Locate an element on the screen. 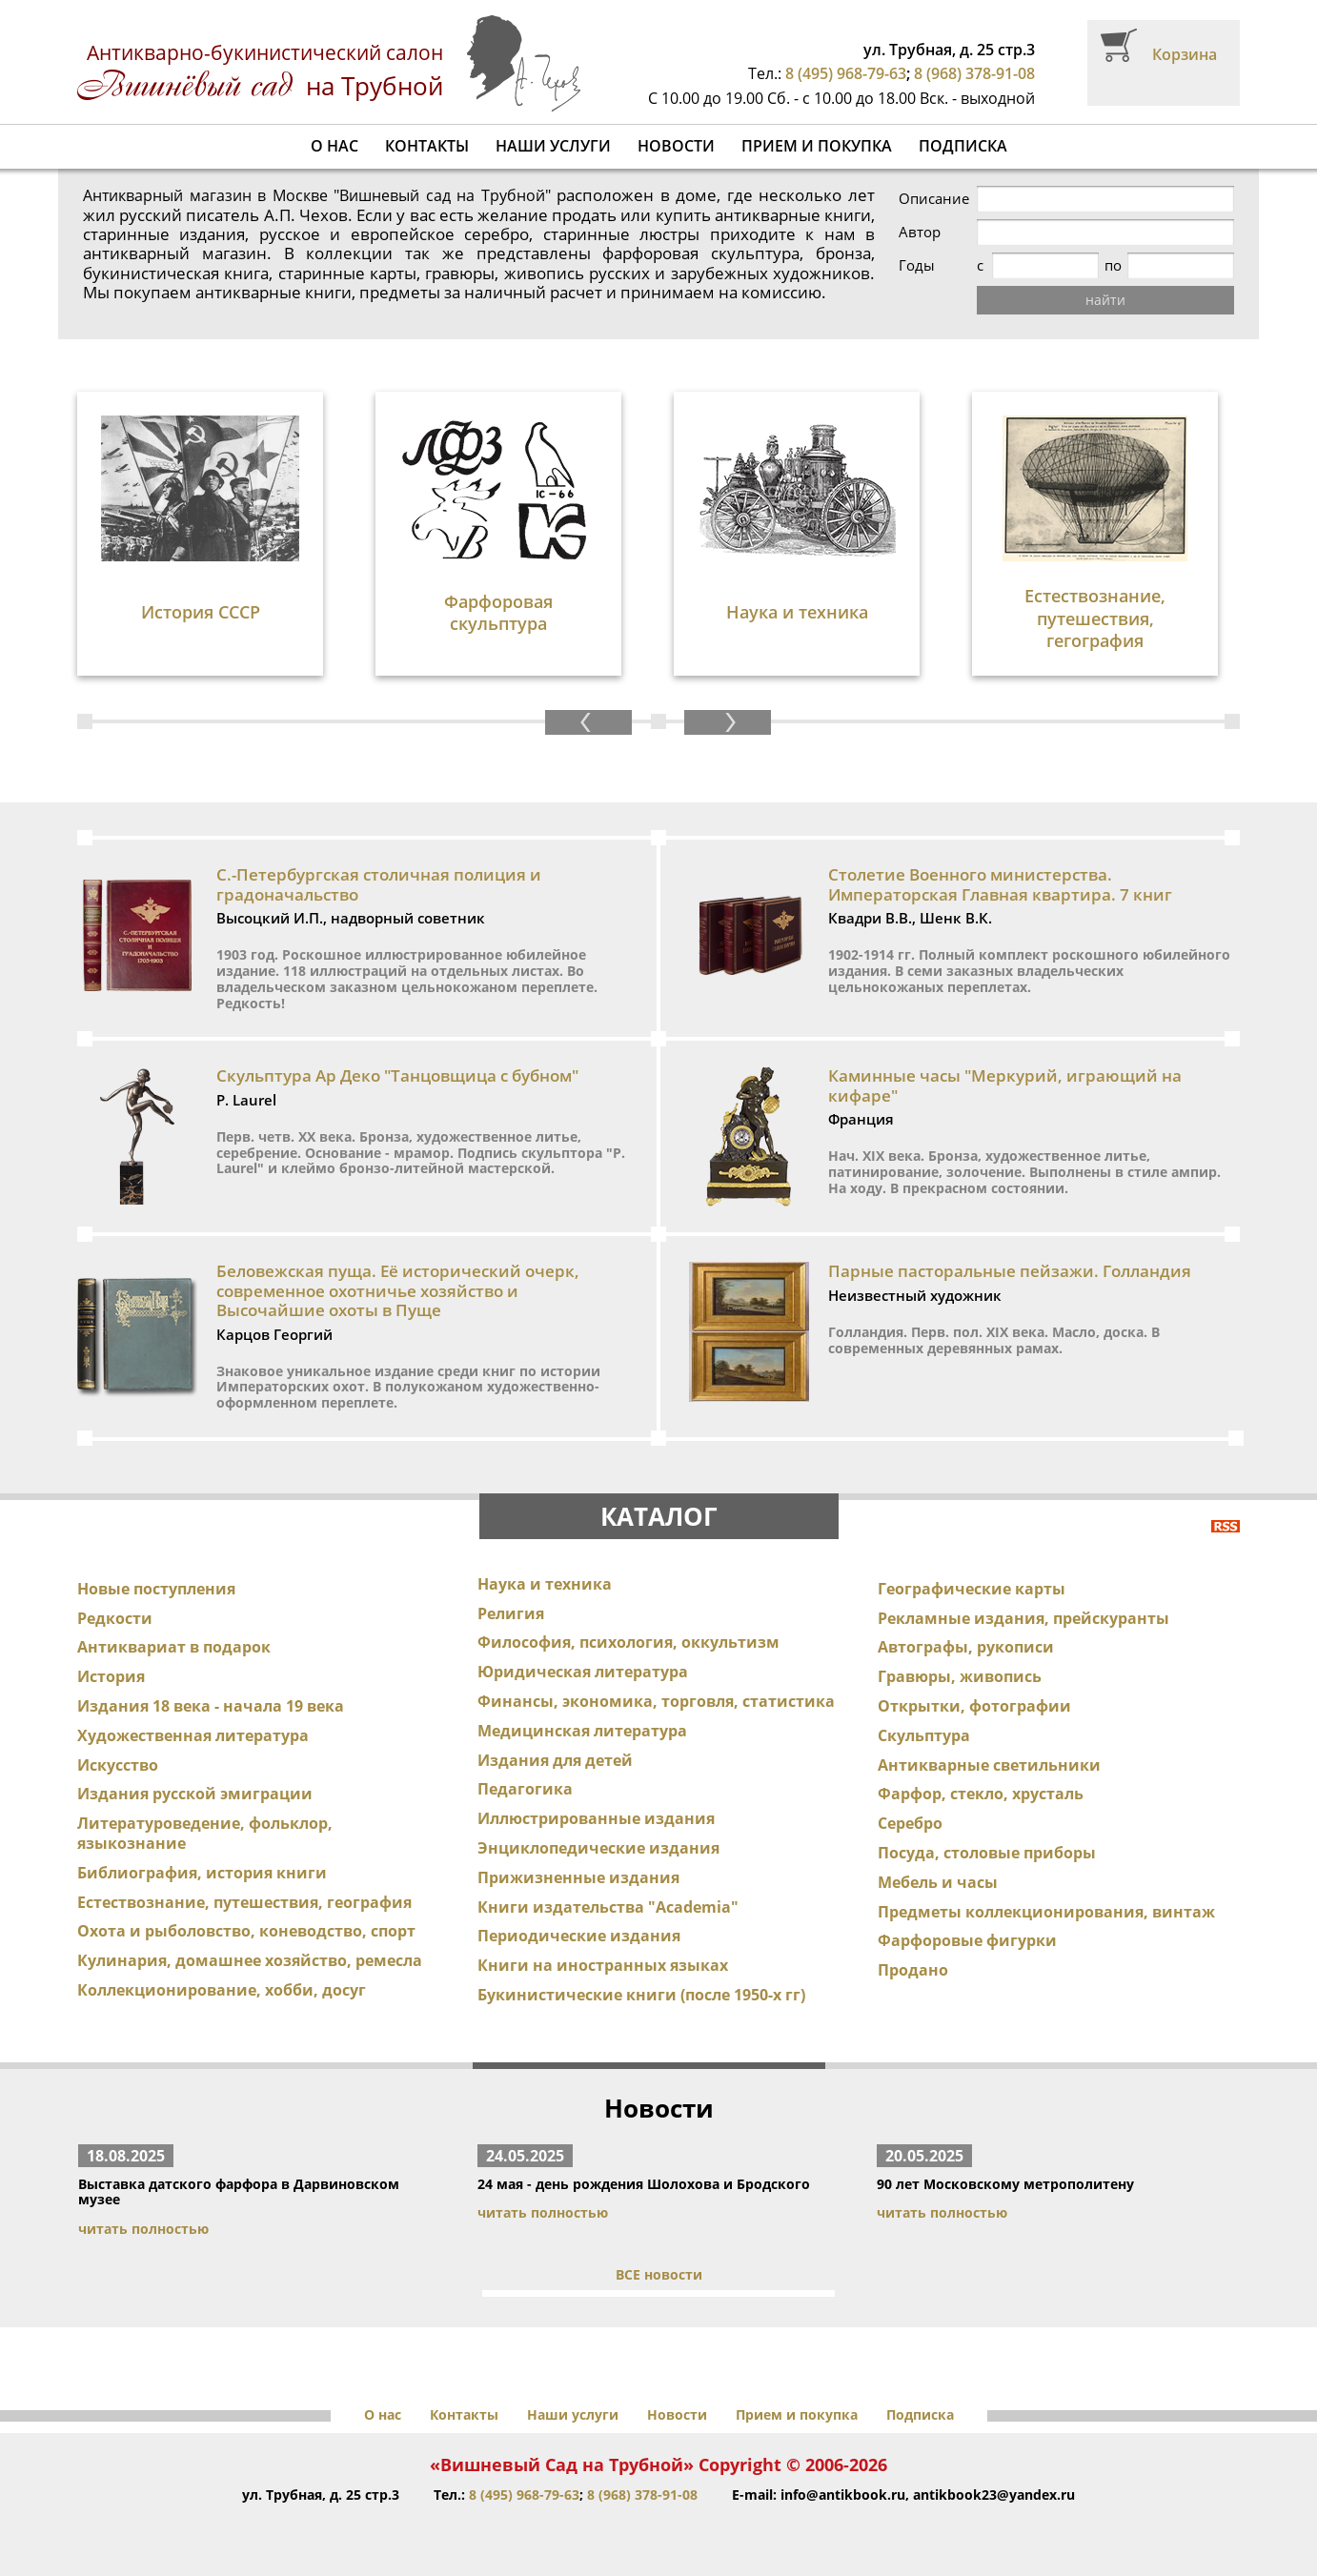 The width and height of the screenshot is (1317, 2576). Коллекционирование, хобби, досуг is located at coordinates (221, 1989).